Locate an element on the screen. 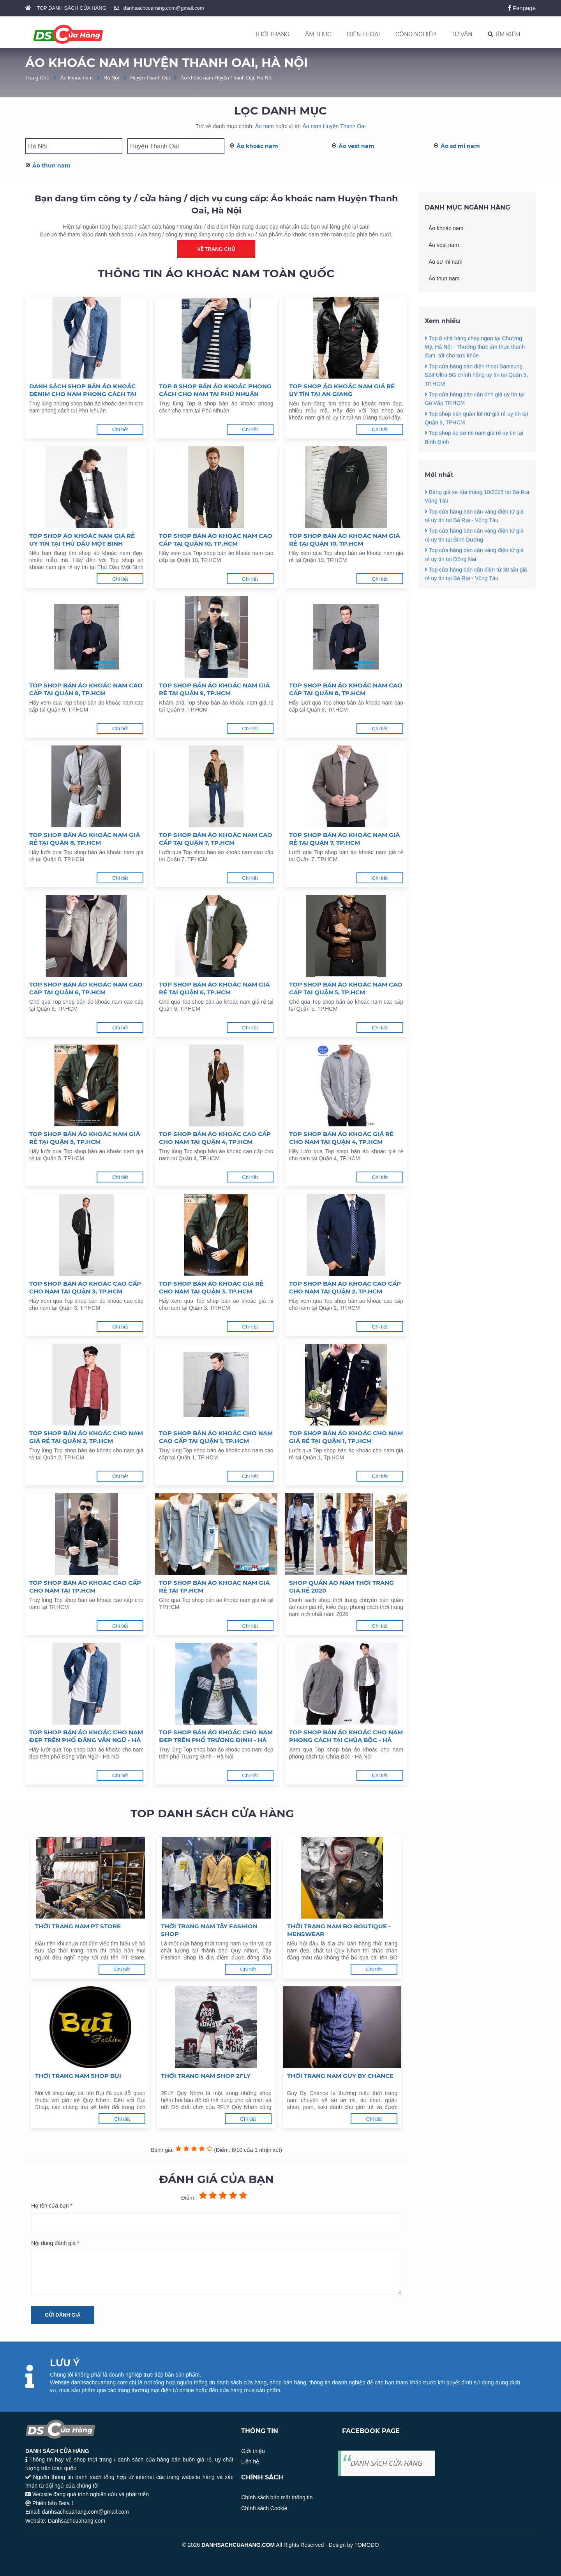 Image resolution: width=561 pixels, height=2576 pixels. Top shop bán áo khoác cho nam giá rẻ tại Quận 1, Tp.HCM is located at coordinates (346, 1437).